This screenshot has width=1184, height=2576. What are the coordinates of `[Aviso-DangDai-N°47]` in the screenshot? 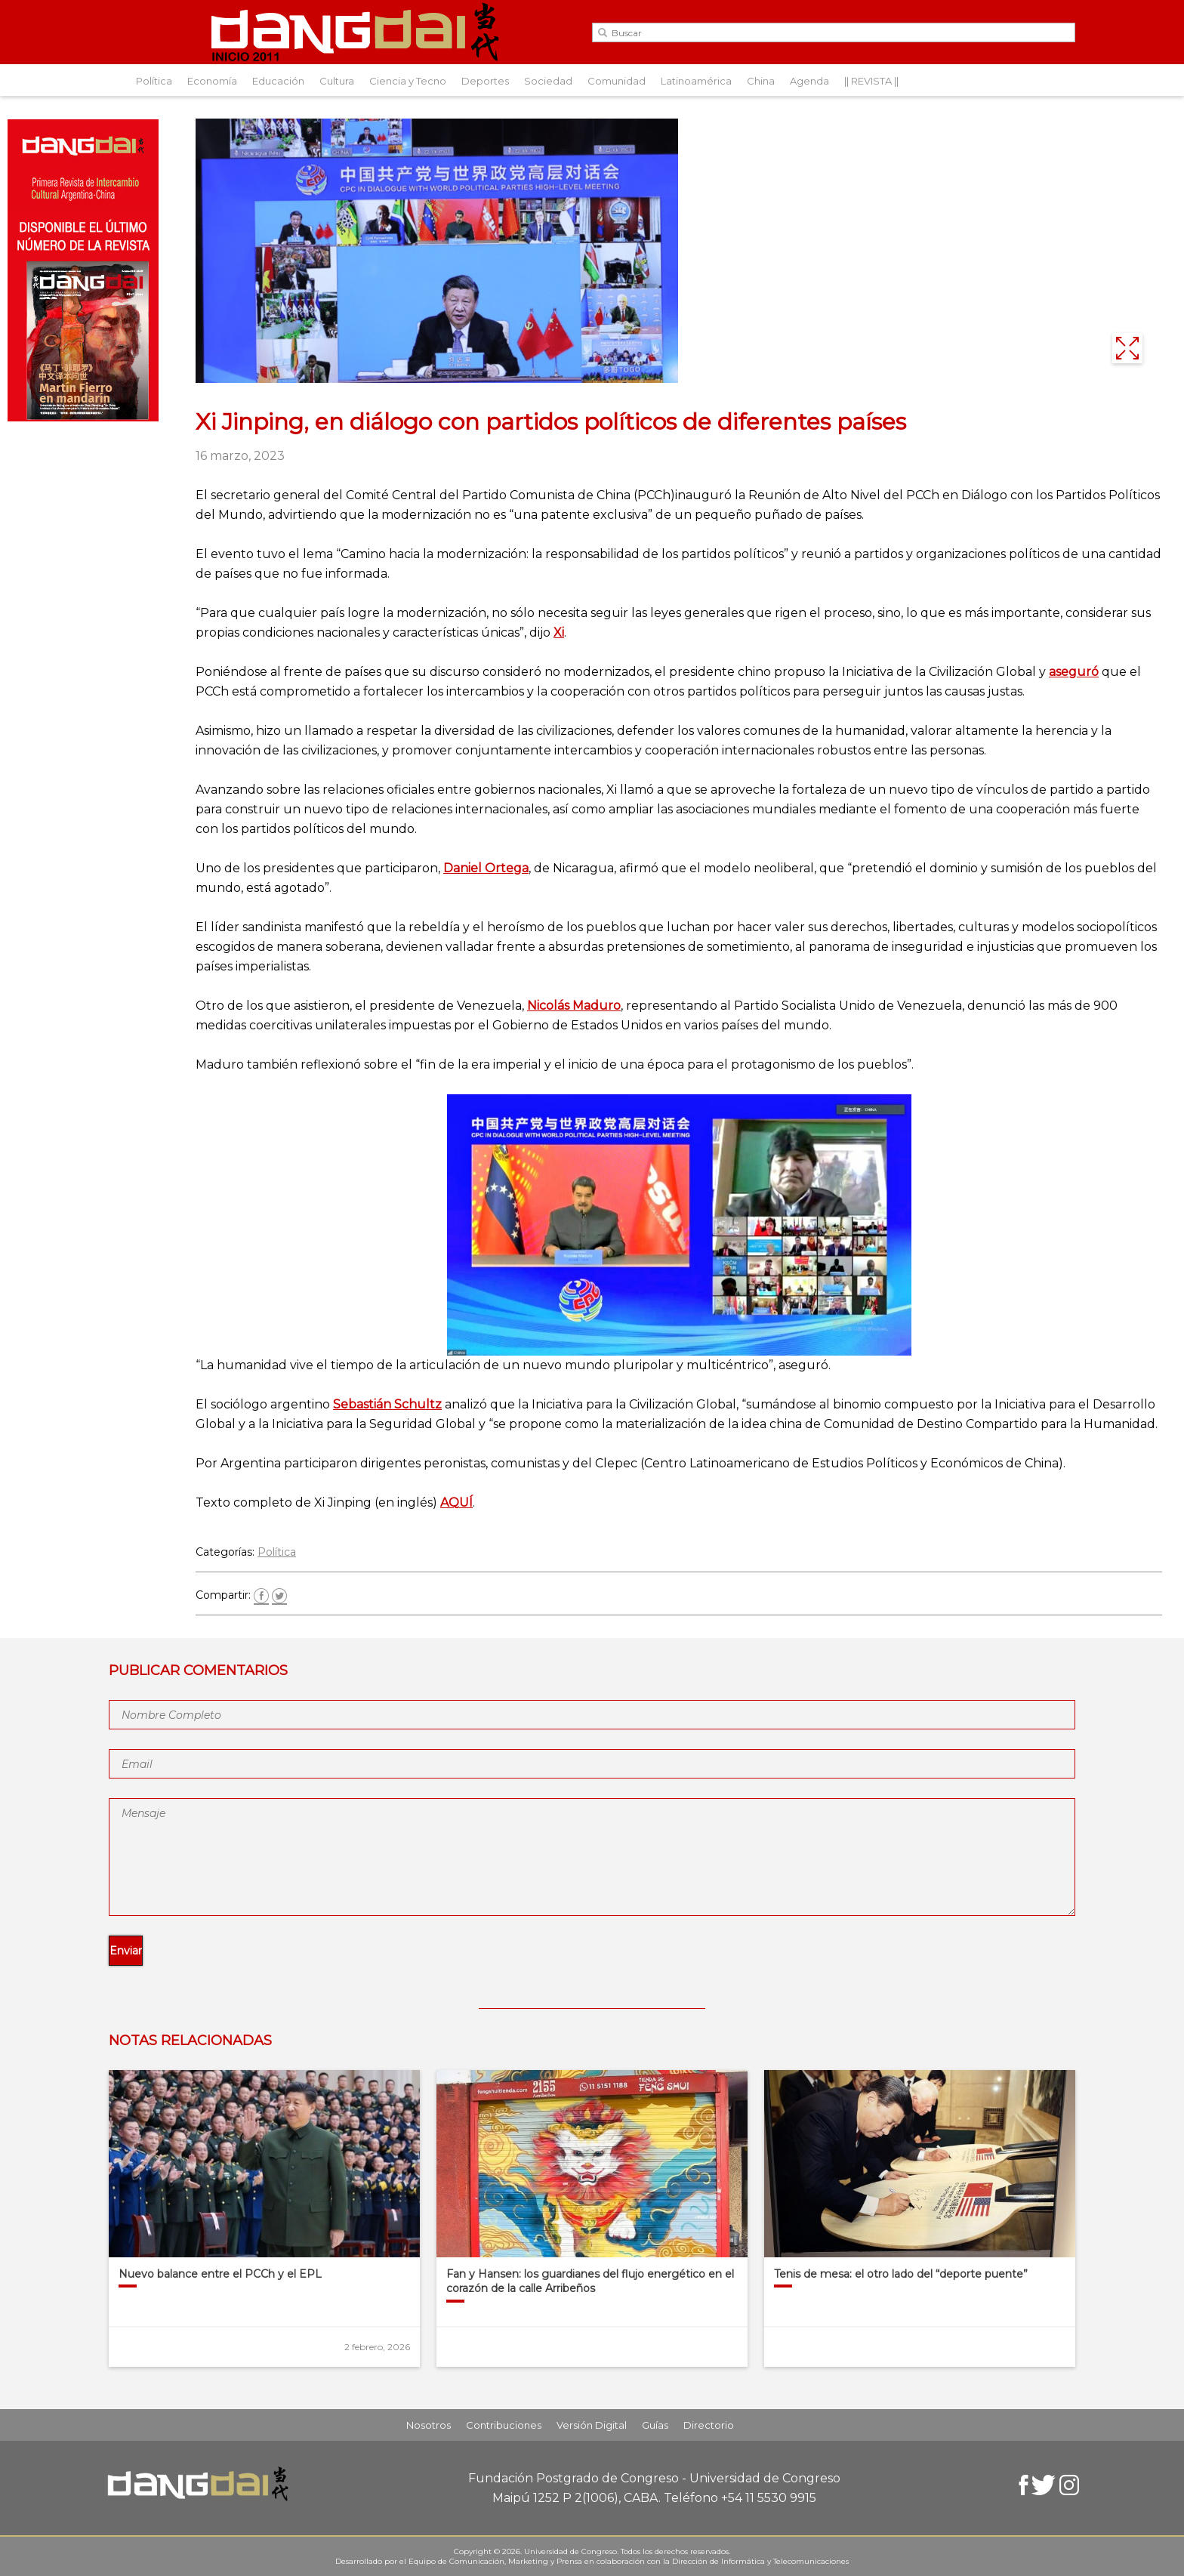 It's located at (83, 417).